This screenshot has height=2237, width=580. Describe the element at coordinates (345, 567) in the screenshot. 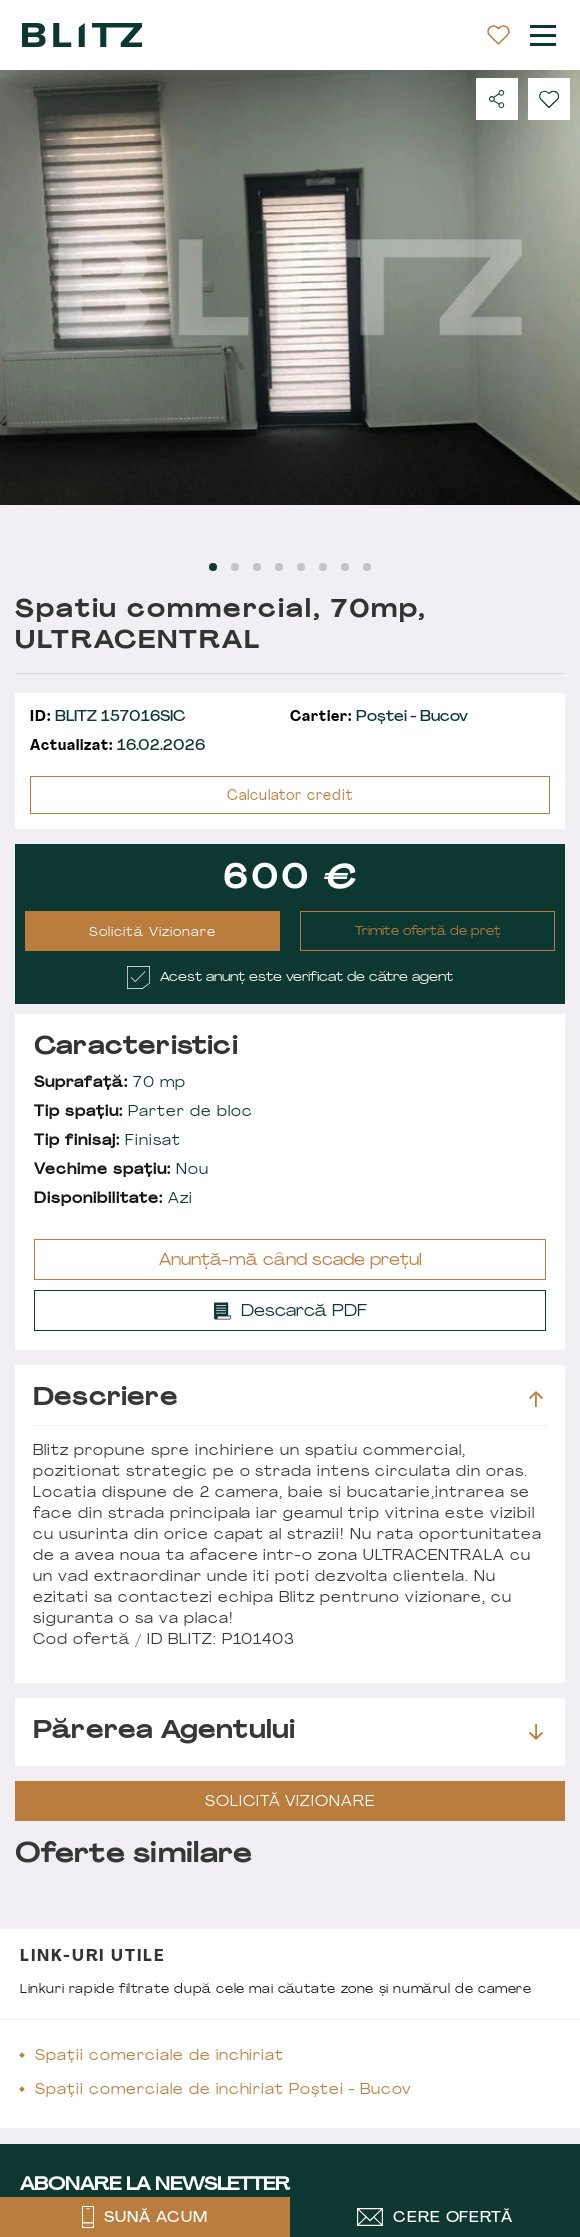

I see `[Carousel Page 7]` at that location.